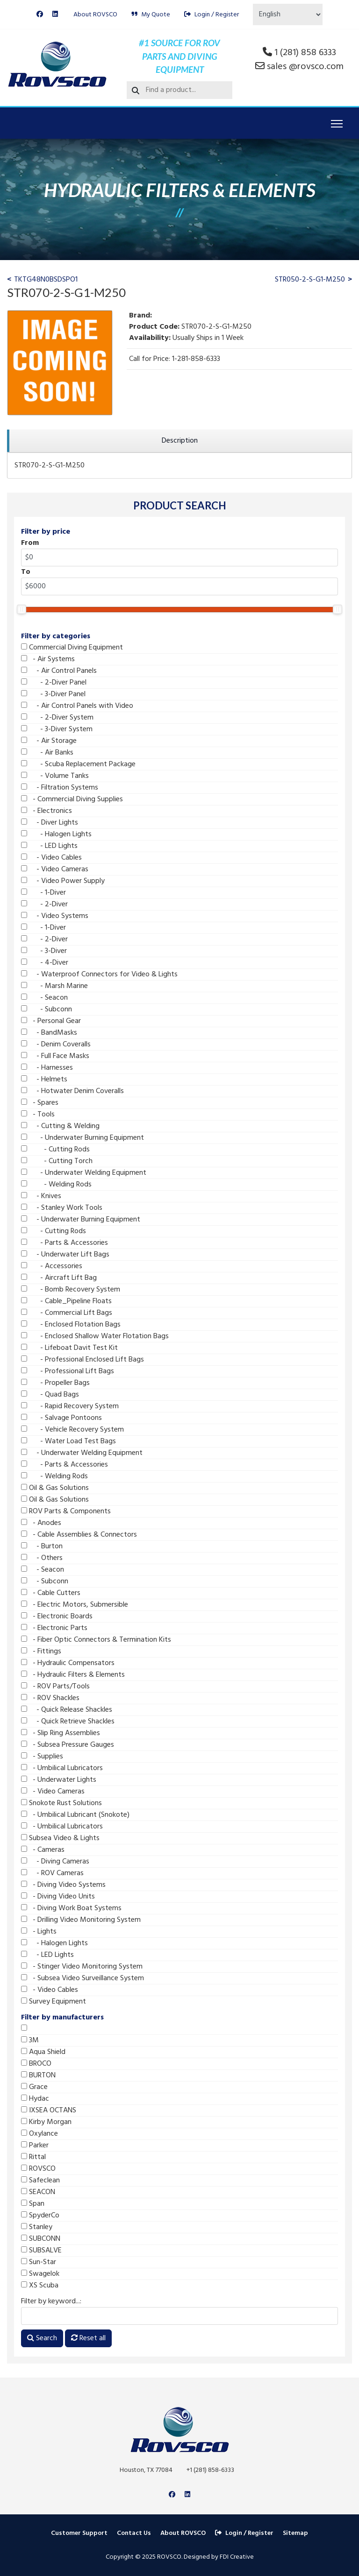 This screenshot has width=359, height=2576. I want to click on ROV Parts & Components, so click(66, 1511).